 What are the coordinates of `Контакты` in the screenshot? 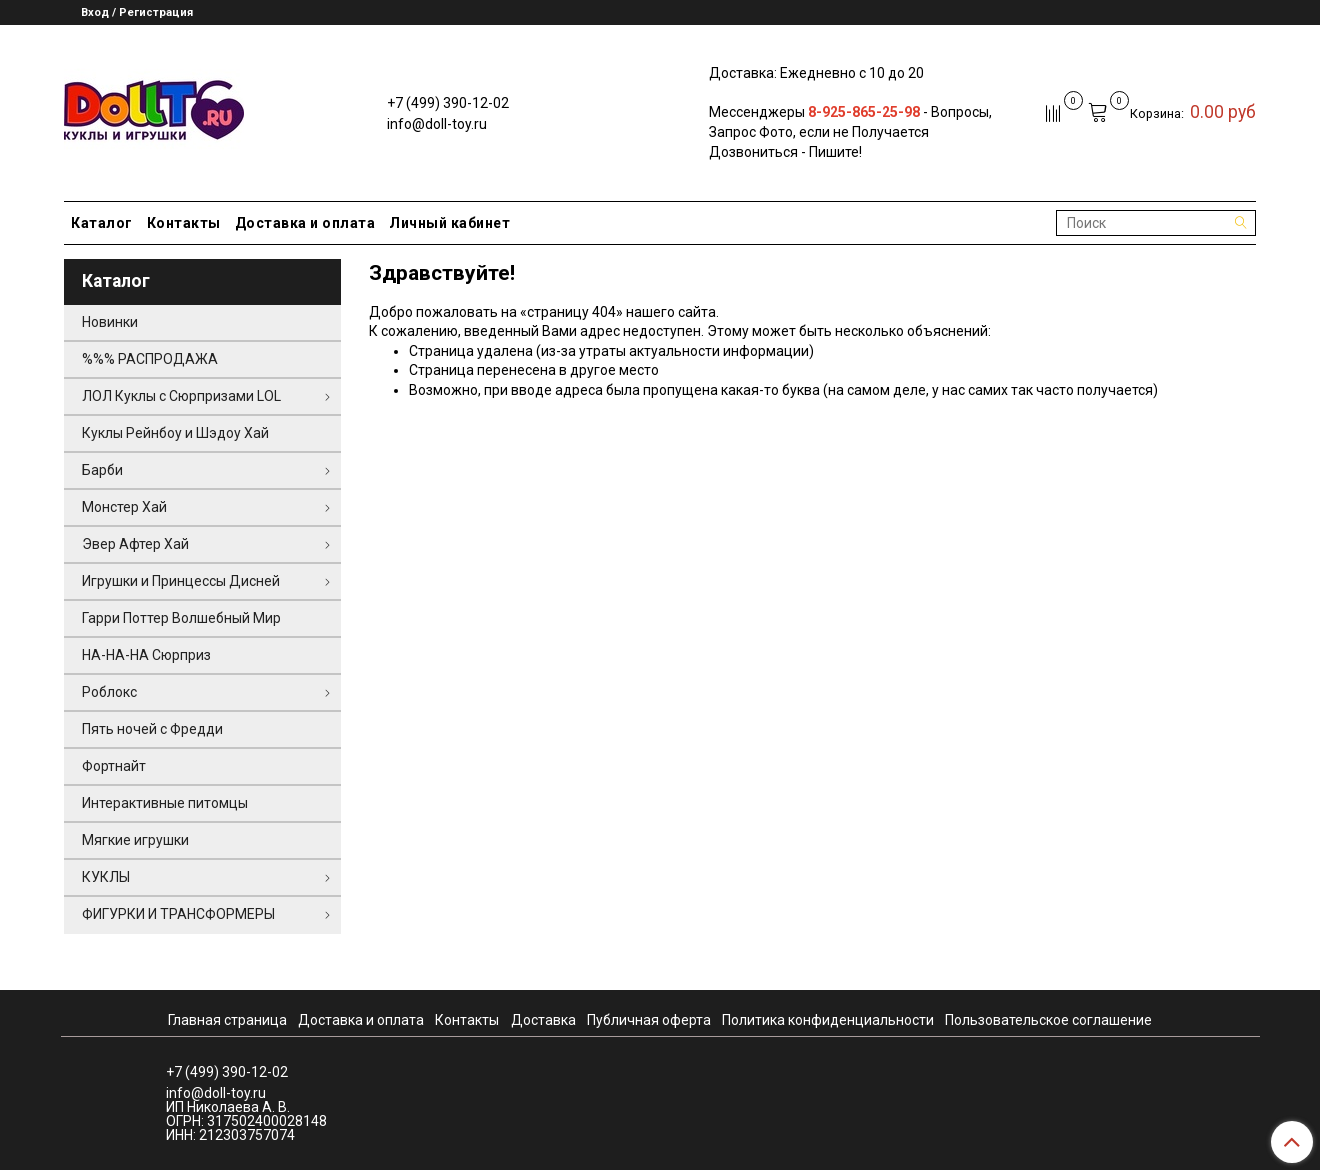 It's located at (184, 223).